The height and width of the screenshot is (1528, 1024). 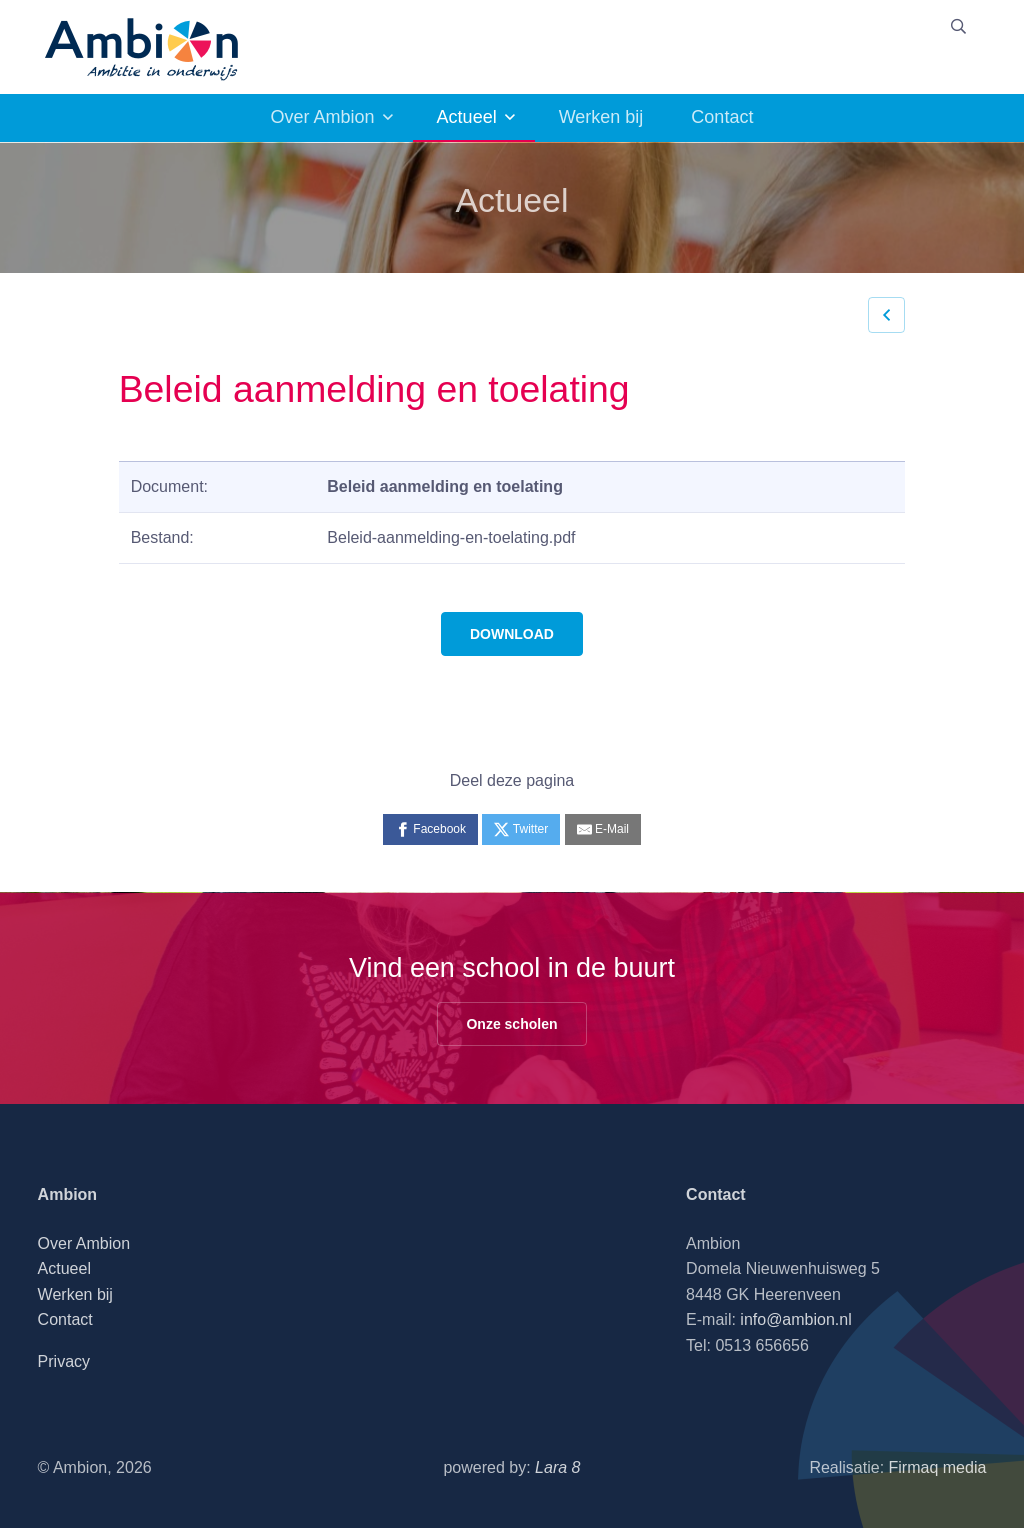 I want to click on Actueel, so click(x=467, y=117).